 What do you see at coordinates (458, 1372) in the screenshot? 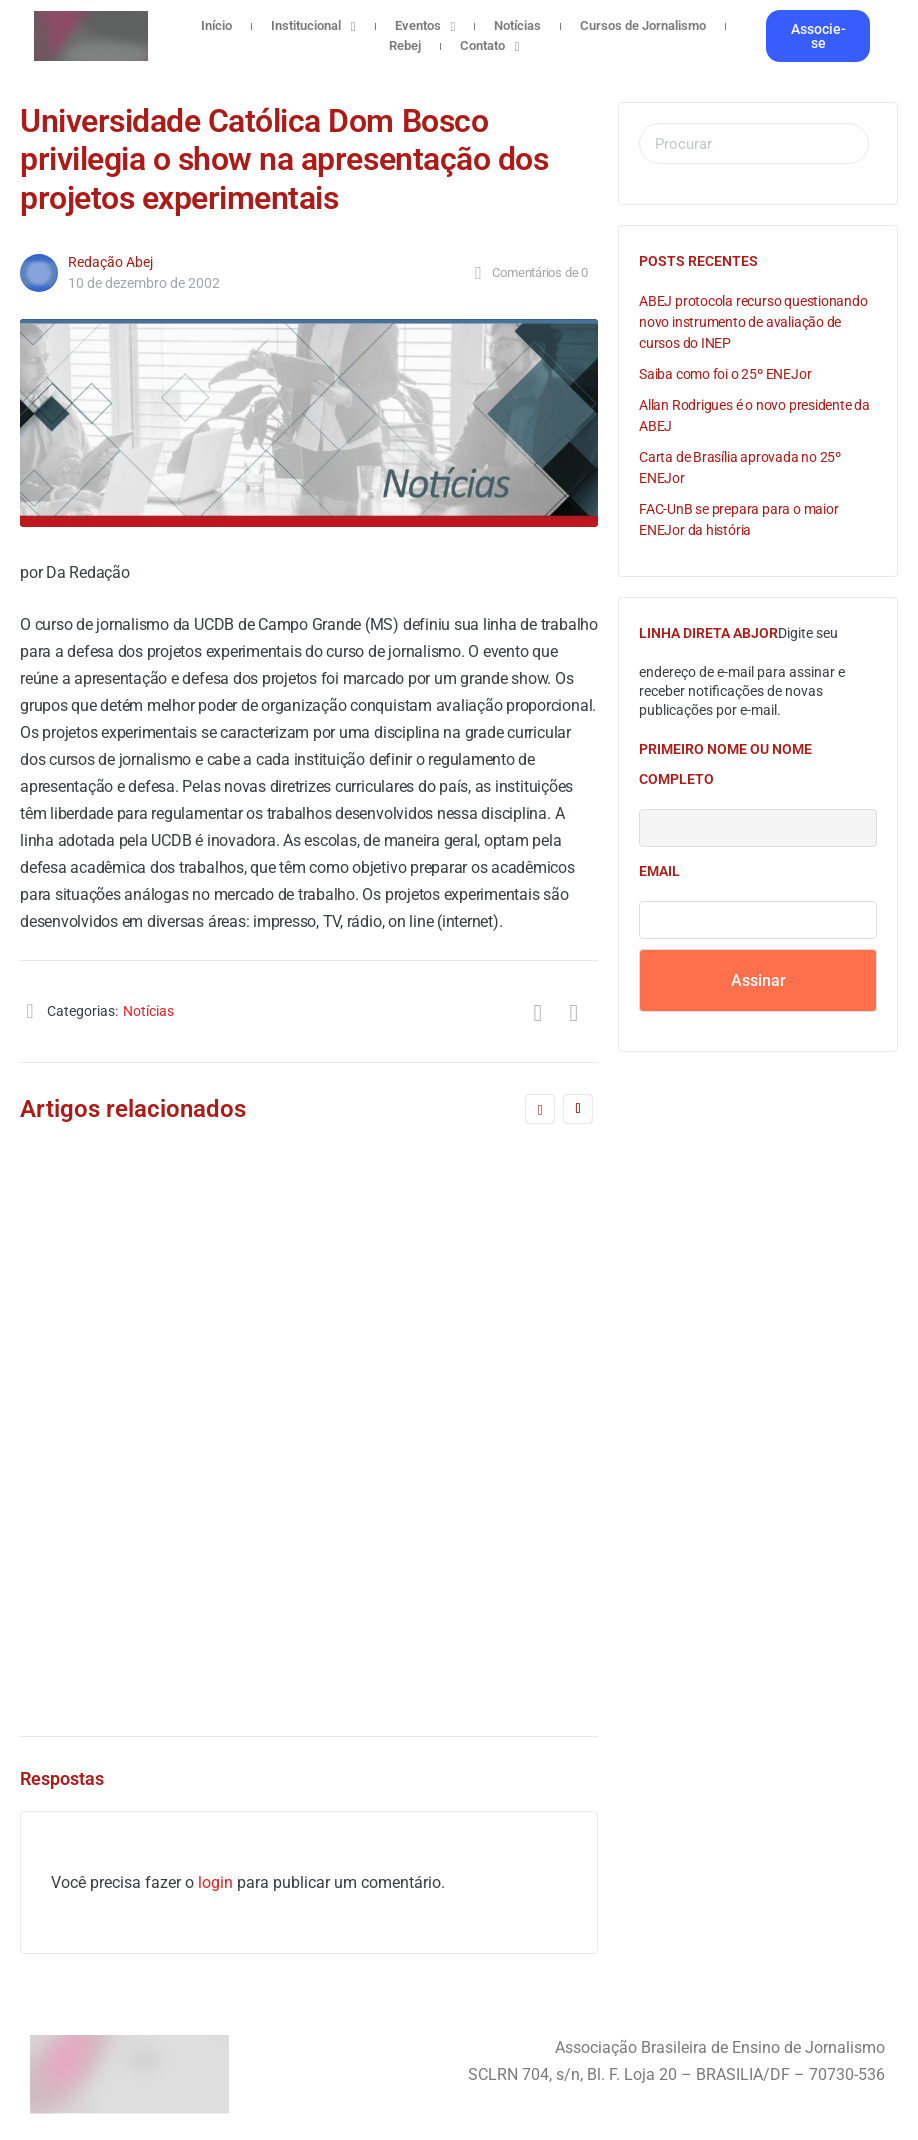
I see `A formação específica é fundamental para qualificar o Jornalismo` at bounding box center [458, 1372].